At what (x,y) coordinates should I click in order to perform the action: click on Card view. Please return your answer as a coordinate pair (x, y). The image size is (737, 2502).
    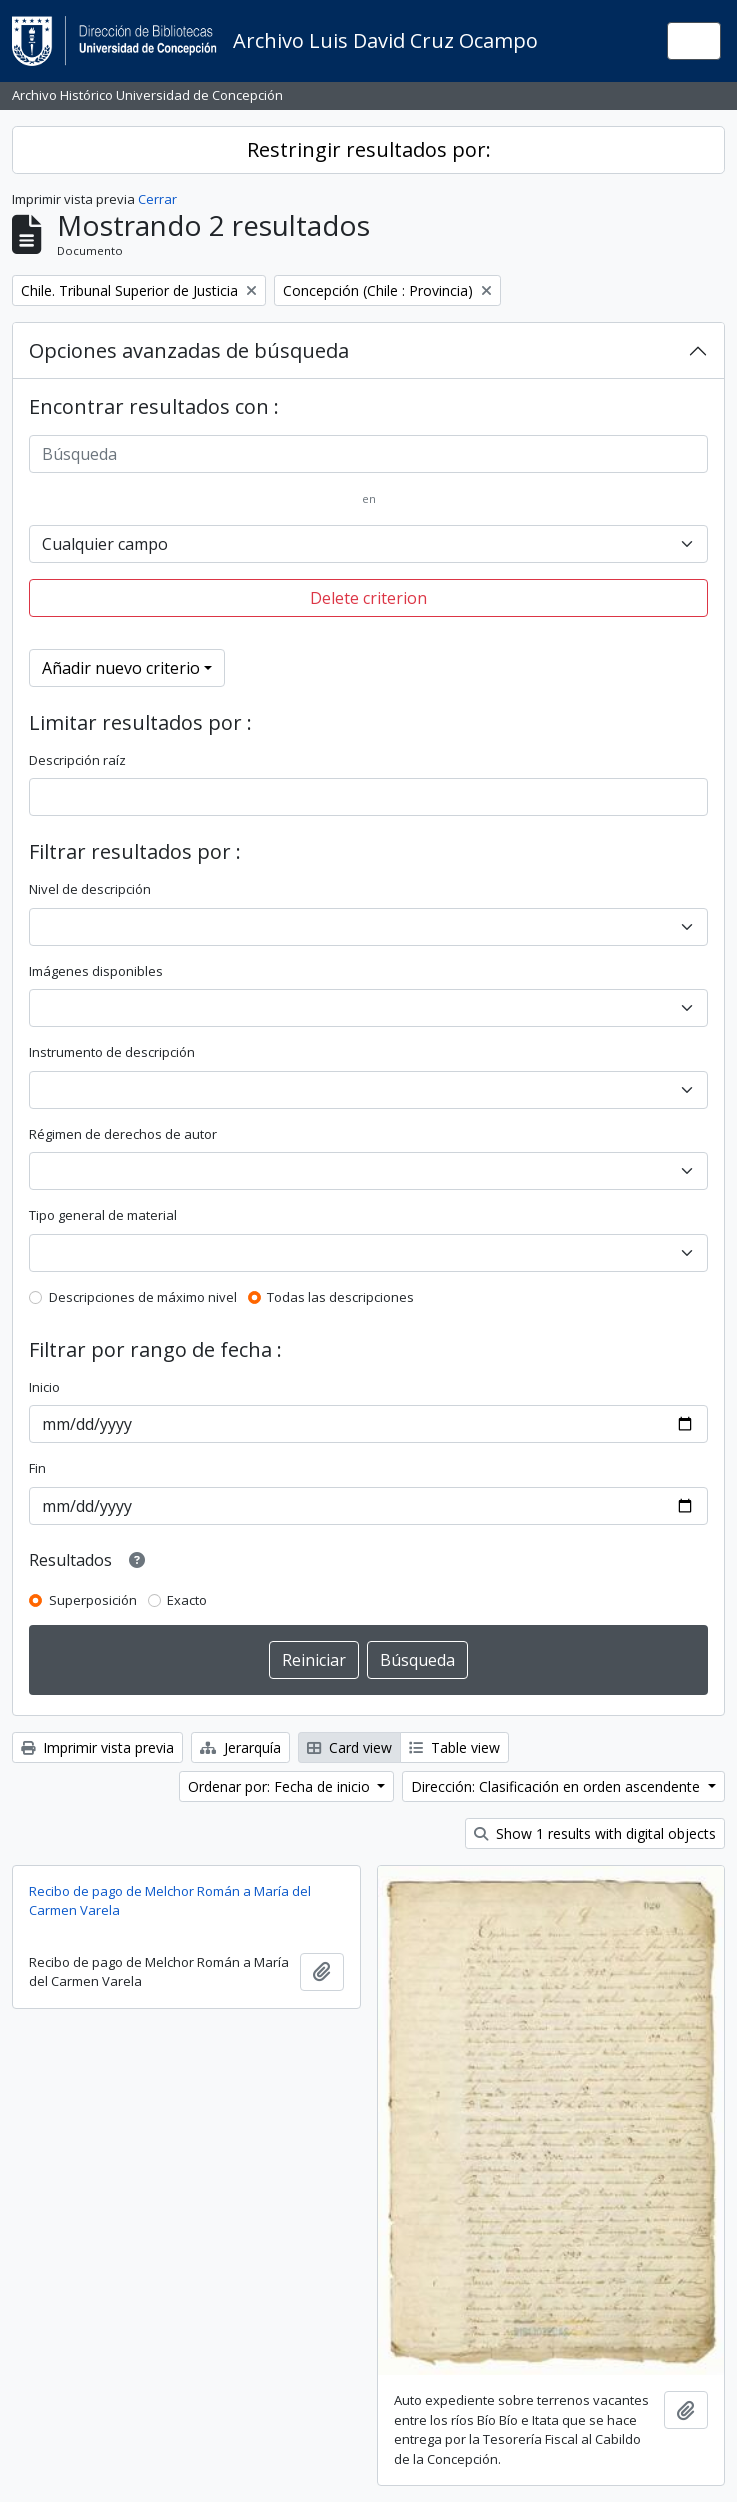
    Looking at the image, I should click on (349, 1747).